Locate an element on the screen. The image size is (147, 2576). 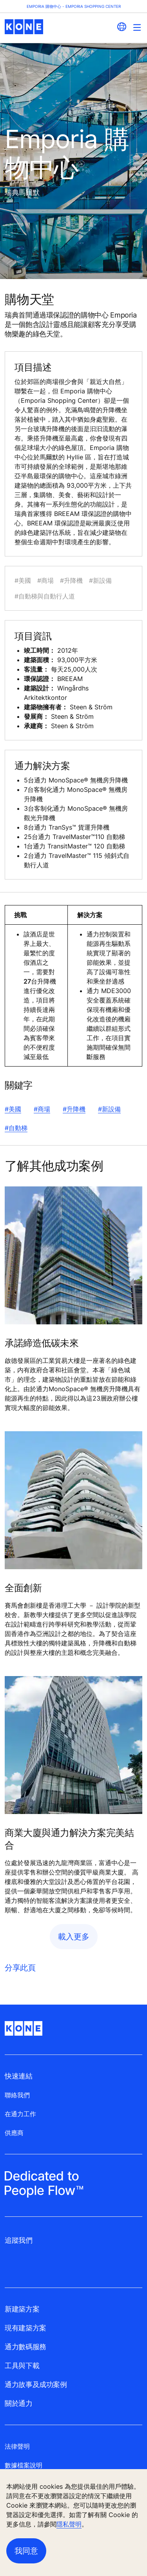
隱私聲明 is located at coordinates (69, 2524).